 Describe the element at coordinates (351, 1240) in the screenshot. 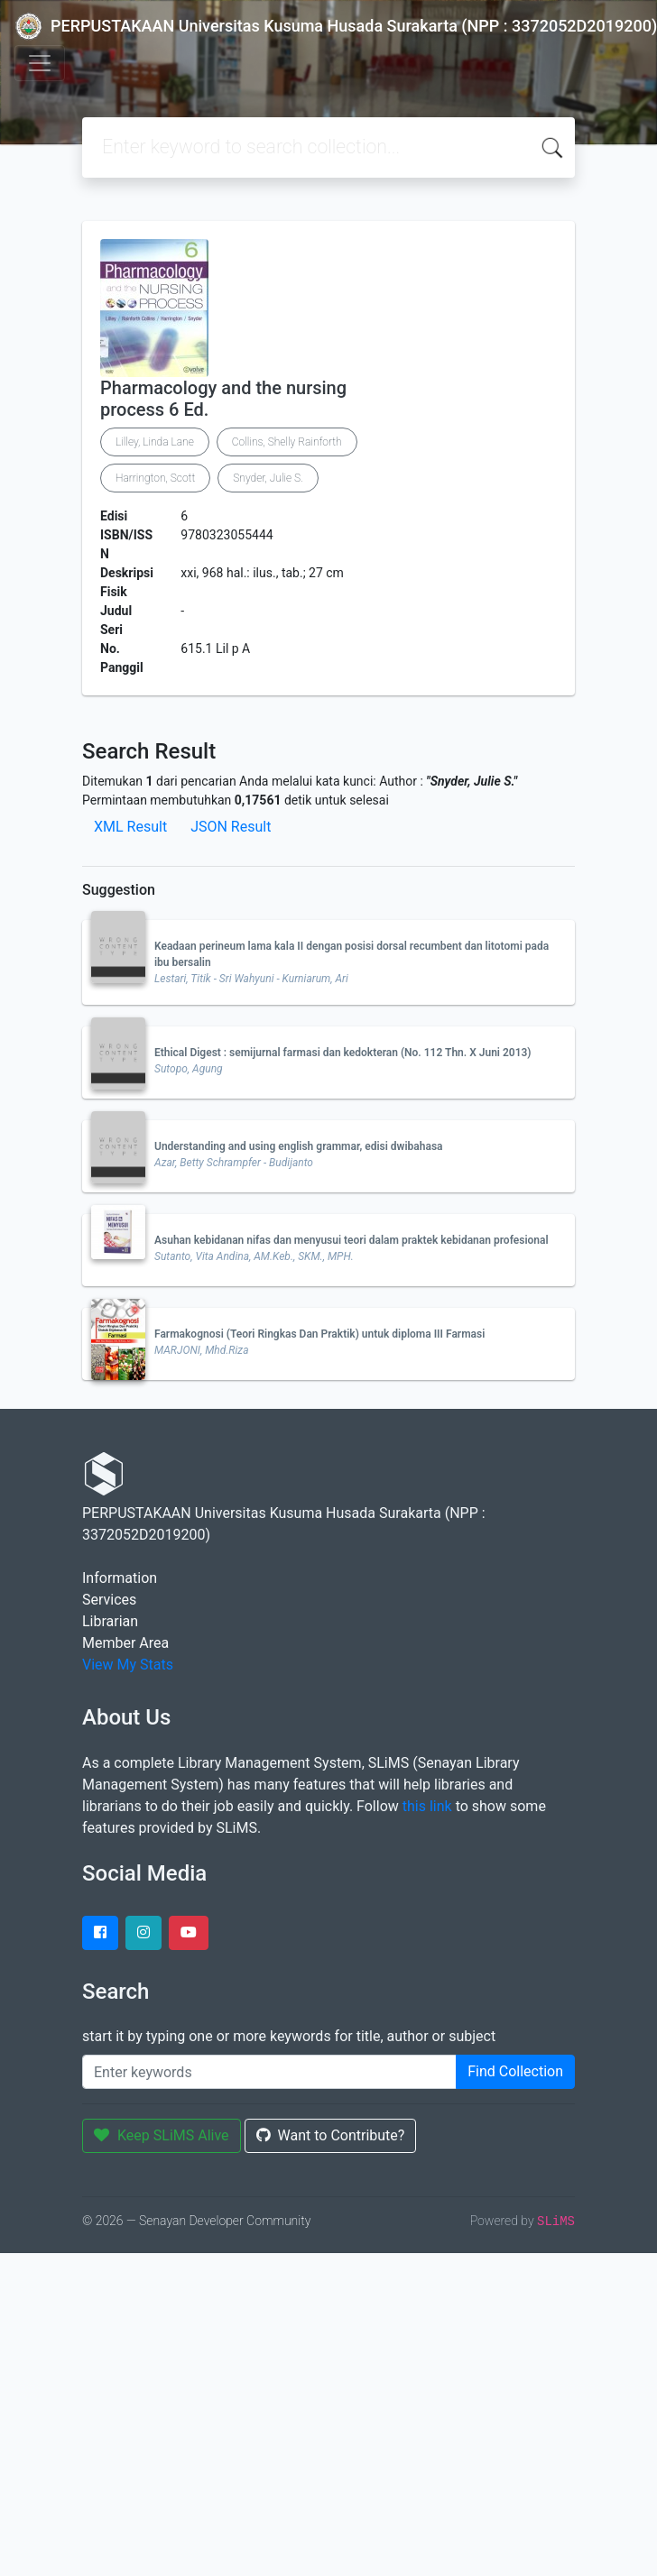

I see `Asuhan kebidanan nifas dan menyusui teori dalam praktek kebidanan profesional` at that location.